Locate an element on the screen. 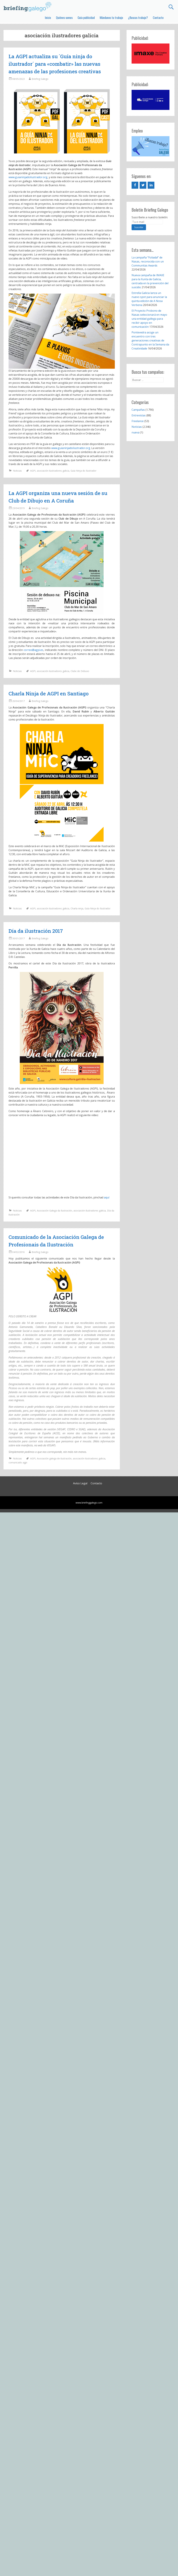 The image size is (178, 2576). comunicado agpi is located at coordinates (18, 1462).